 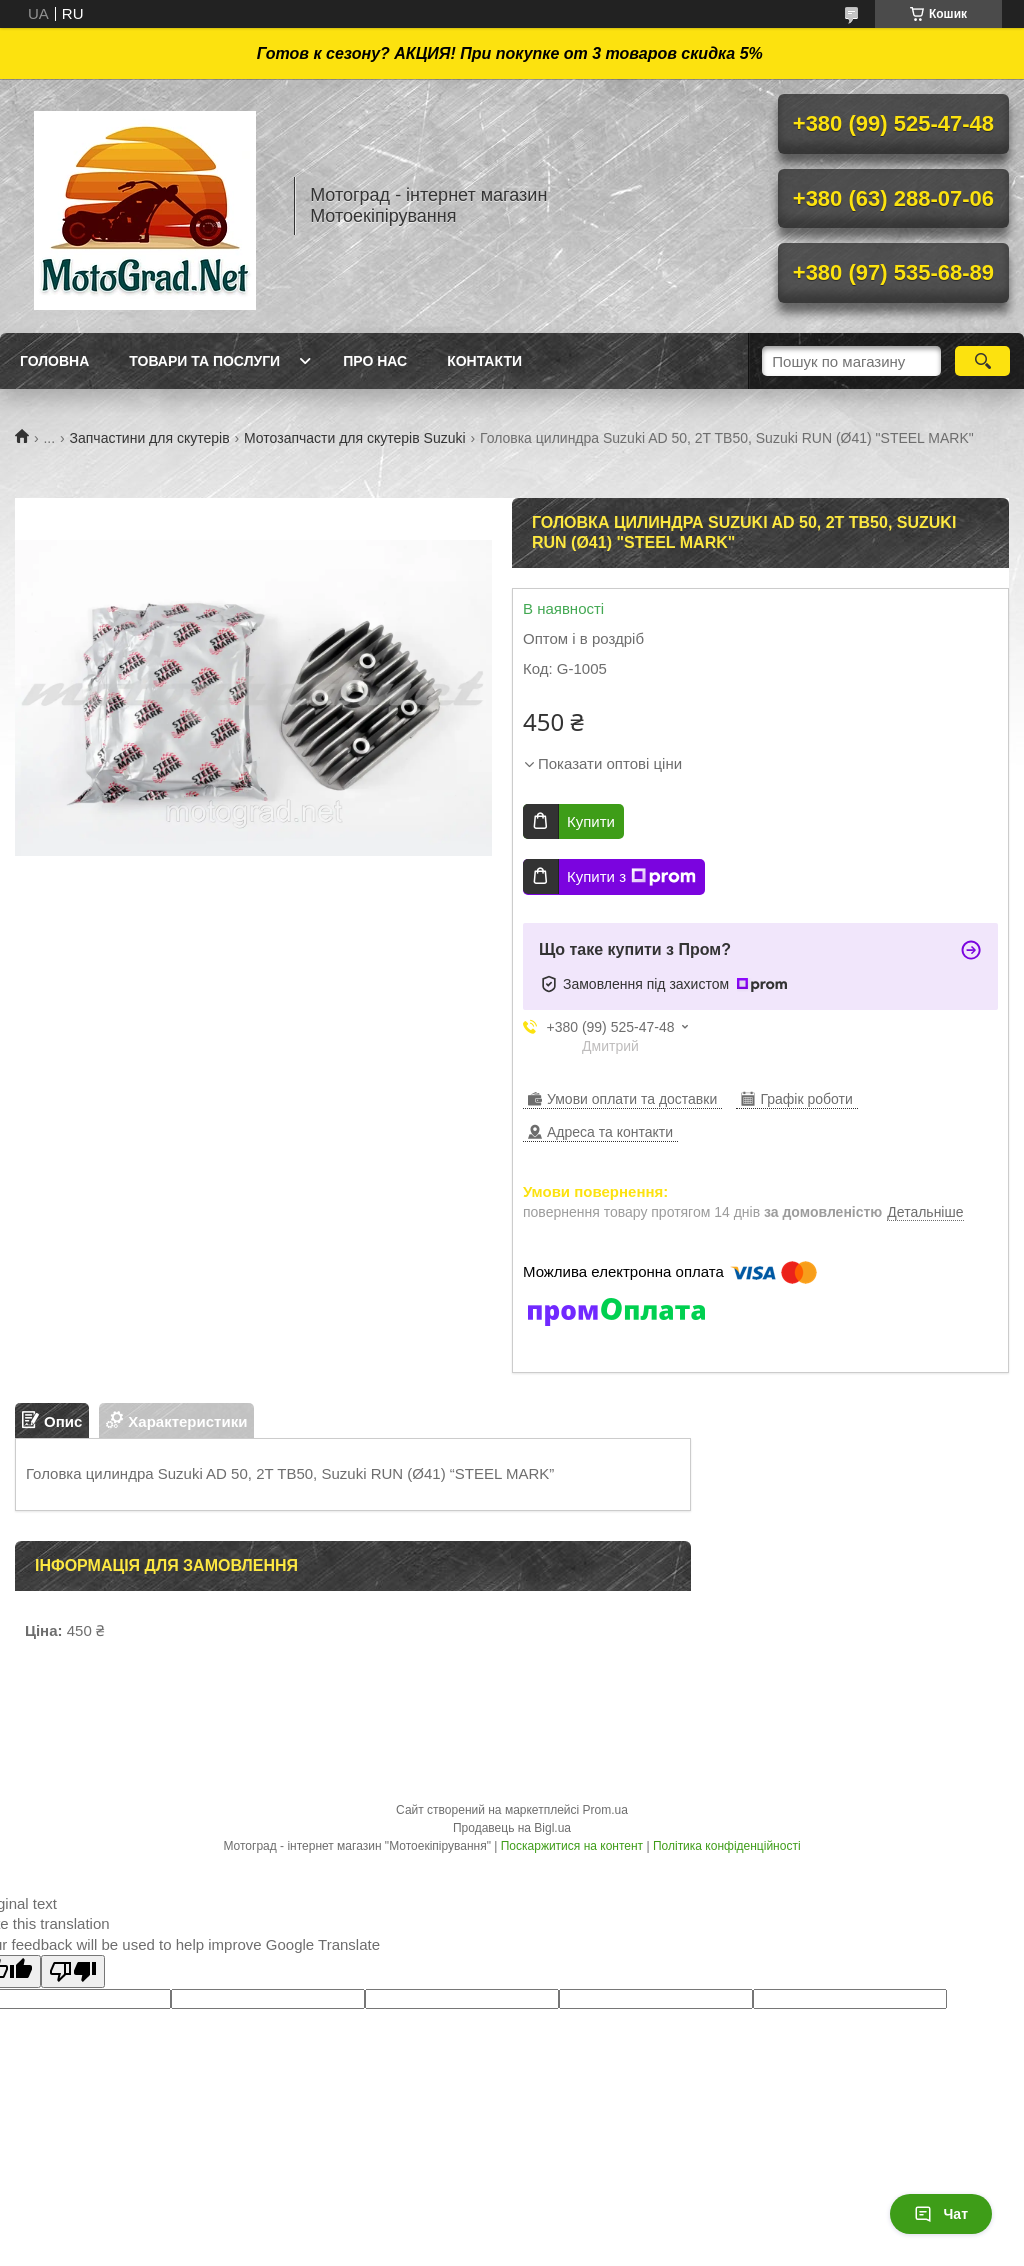 What do you see at coordinates (73, 1971) in the screenshot?
I see `[Poor translation]` at bounding box center [73, 1971].